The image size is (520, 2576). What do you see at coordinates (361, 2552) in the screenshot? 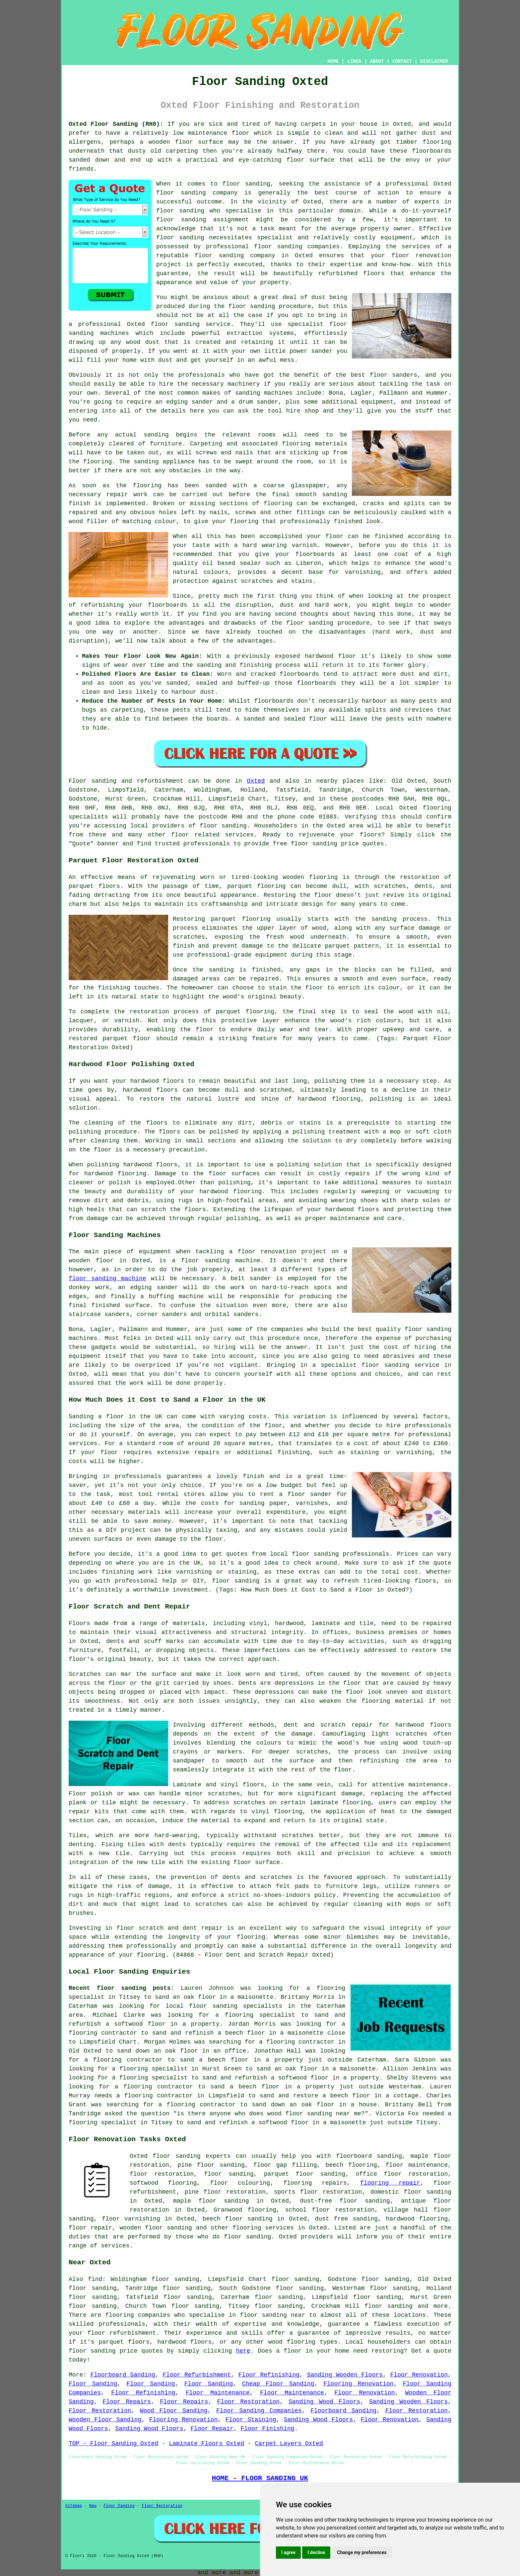
I see `Change my preferences [button]` at bounding box center [361, 2552].